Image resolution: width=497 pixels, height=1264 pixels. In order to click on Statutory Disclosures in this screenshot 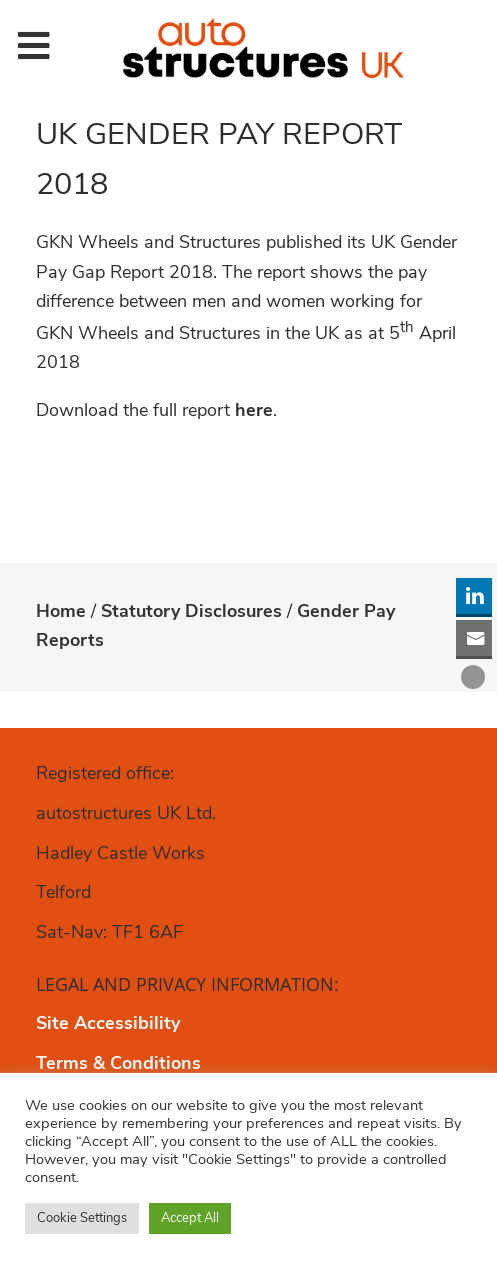, I will do `click(191, 612)`.